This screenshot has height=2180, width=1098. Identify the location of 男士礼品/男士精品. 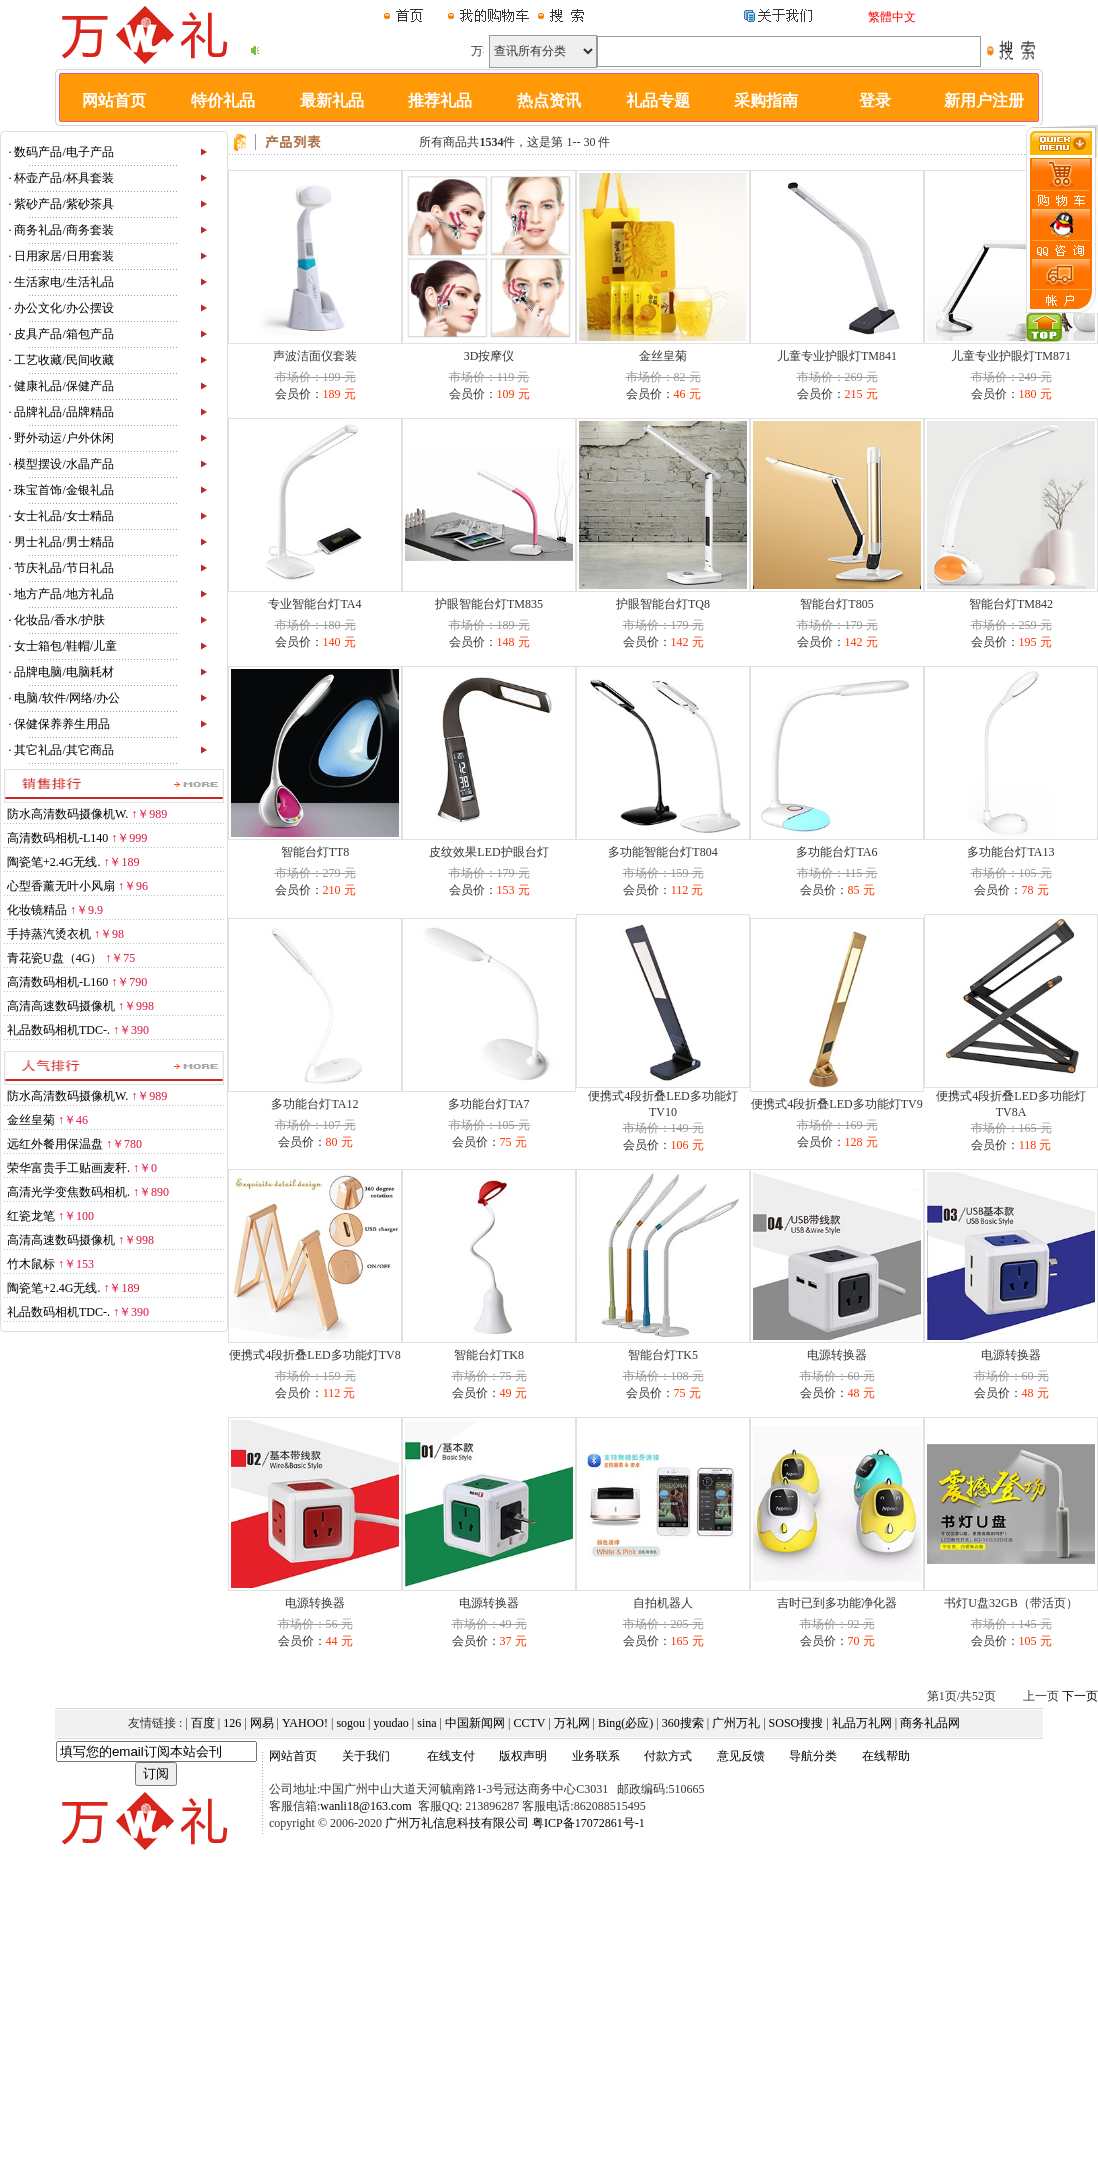
(63, 542).